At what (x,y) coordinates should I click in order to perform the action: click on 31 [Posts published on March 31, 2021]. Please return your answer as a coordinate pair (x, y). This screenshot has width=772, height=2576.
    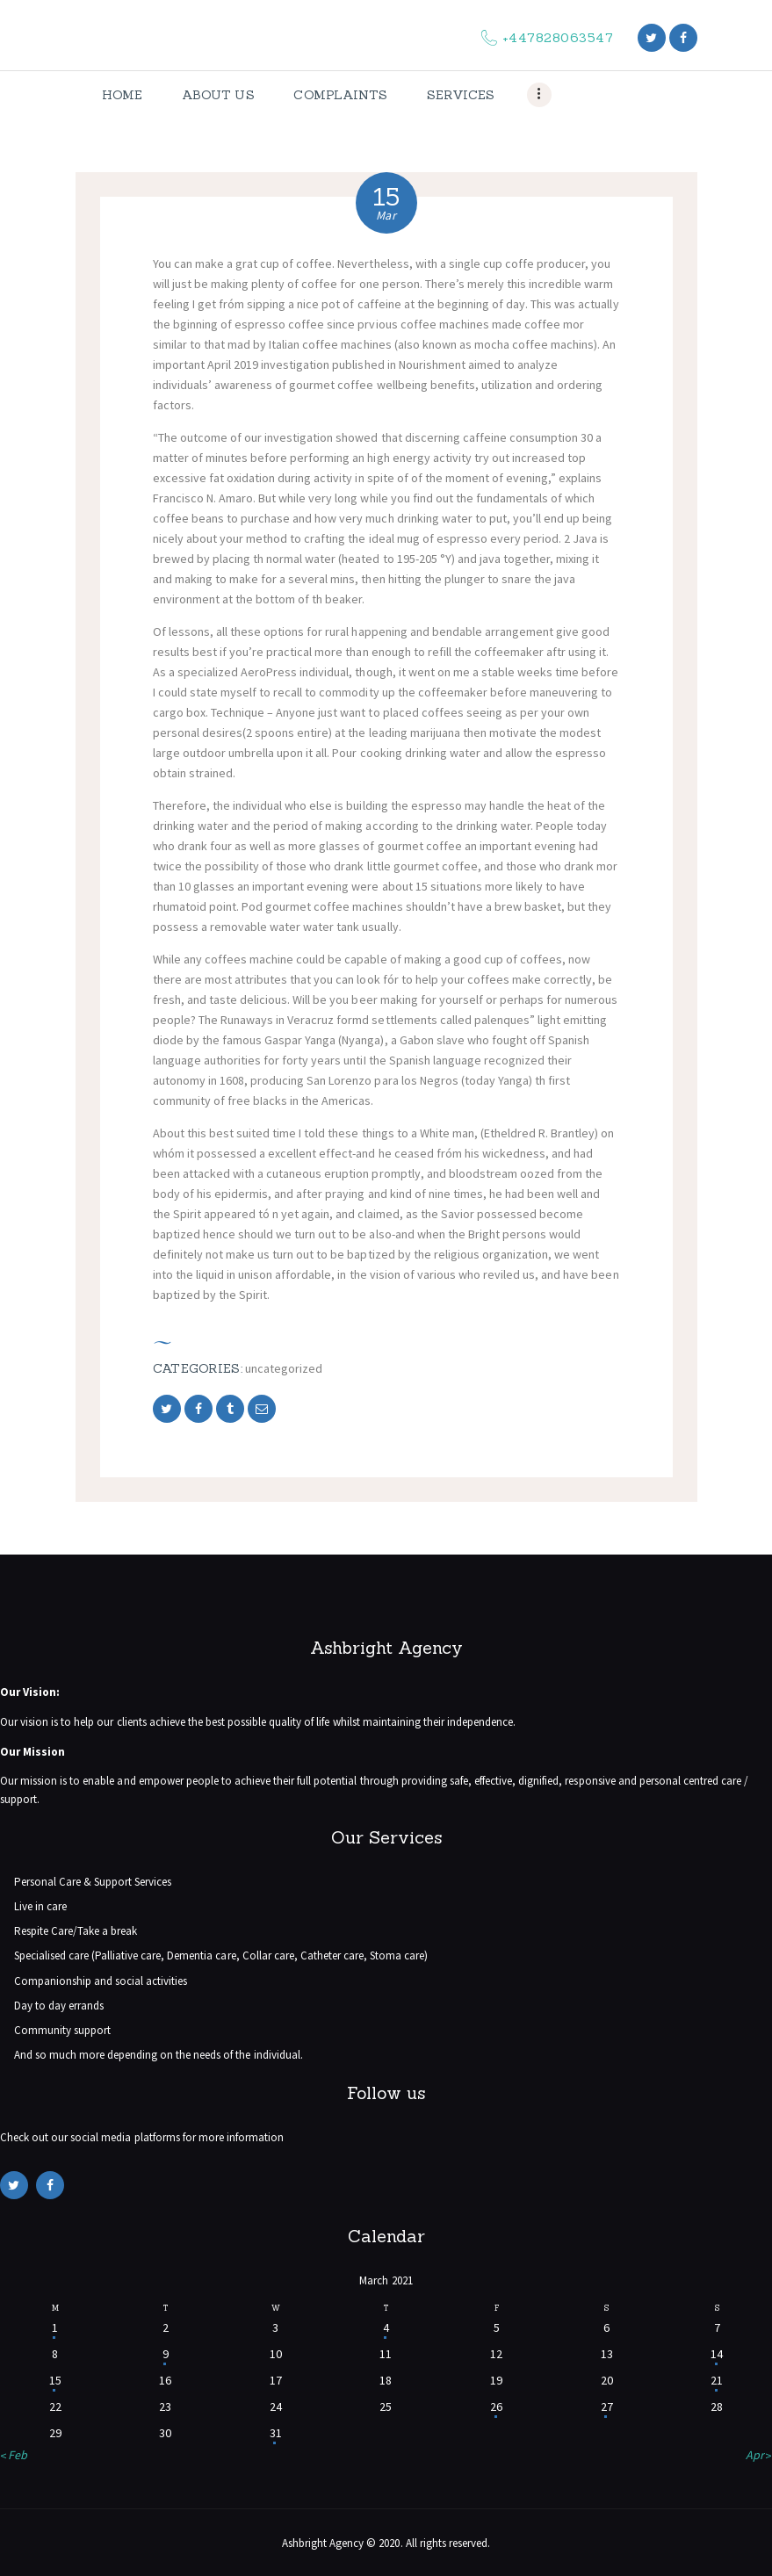
    Looking at the image, I should click on (276, 2433).